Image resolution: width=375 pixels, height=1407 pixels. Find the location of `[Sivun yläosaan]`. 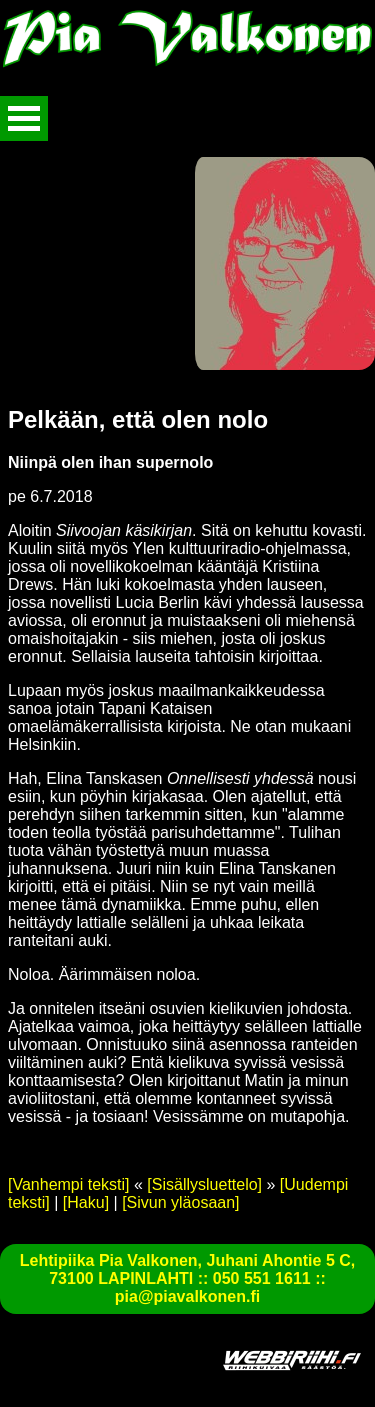

[Sivun yläosaan] is located at coordinates (180, 1202).